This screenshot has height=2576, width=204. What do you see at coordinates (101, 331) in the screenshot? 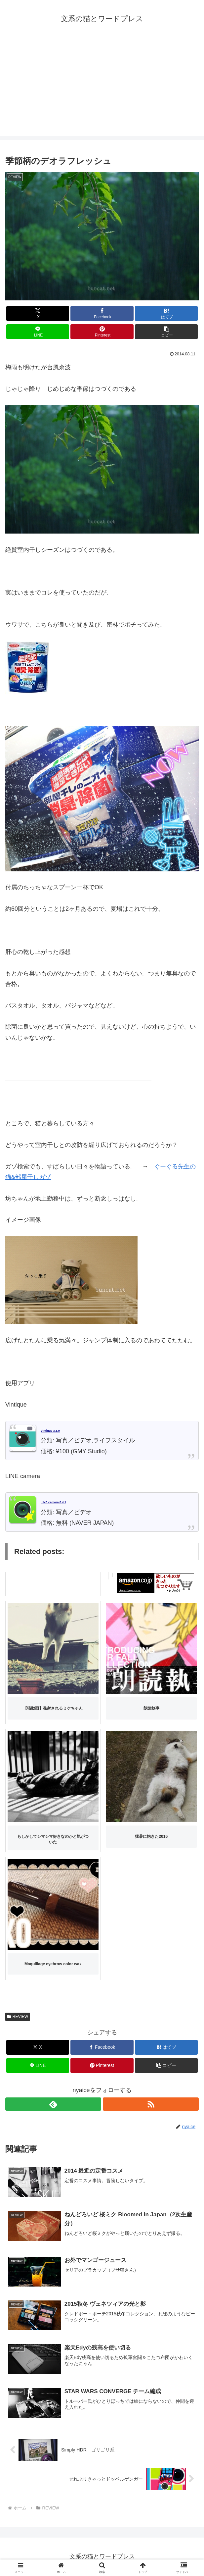
I see `[Pinterestでシェア]` at bounding box center [101, 331].